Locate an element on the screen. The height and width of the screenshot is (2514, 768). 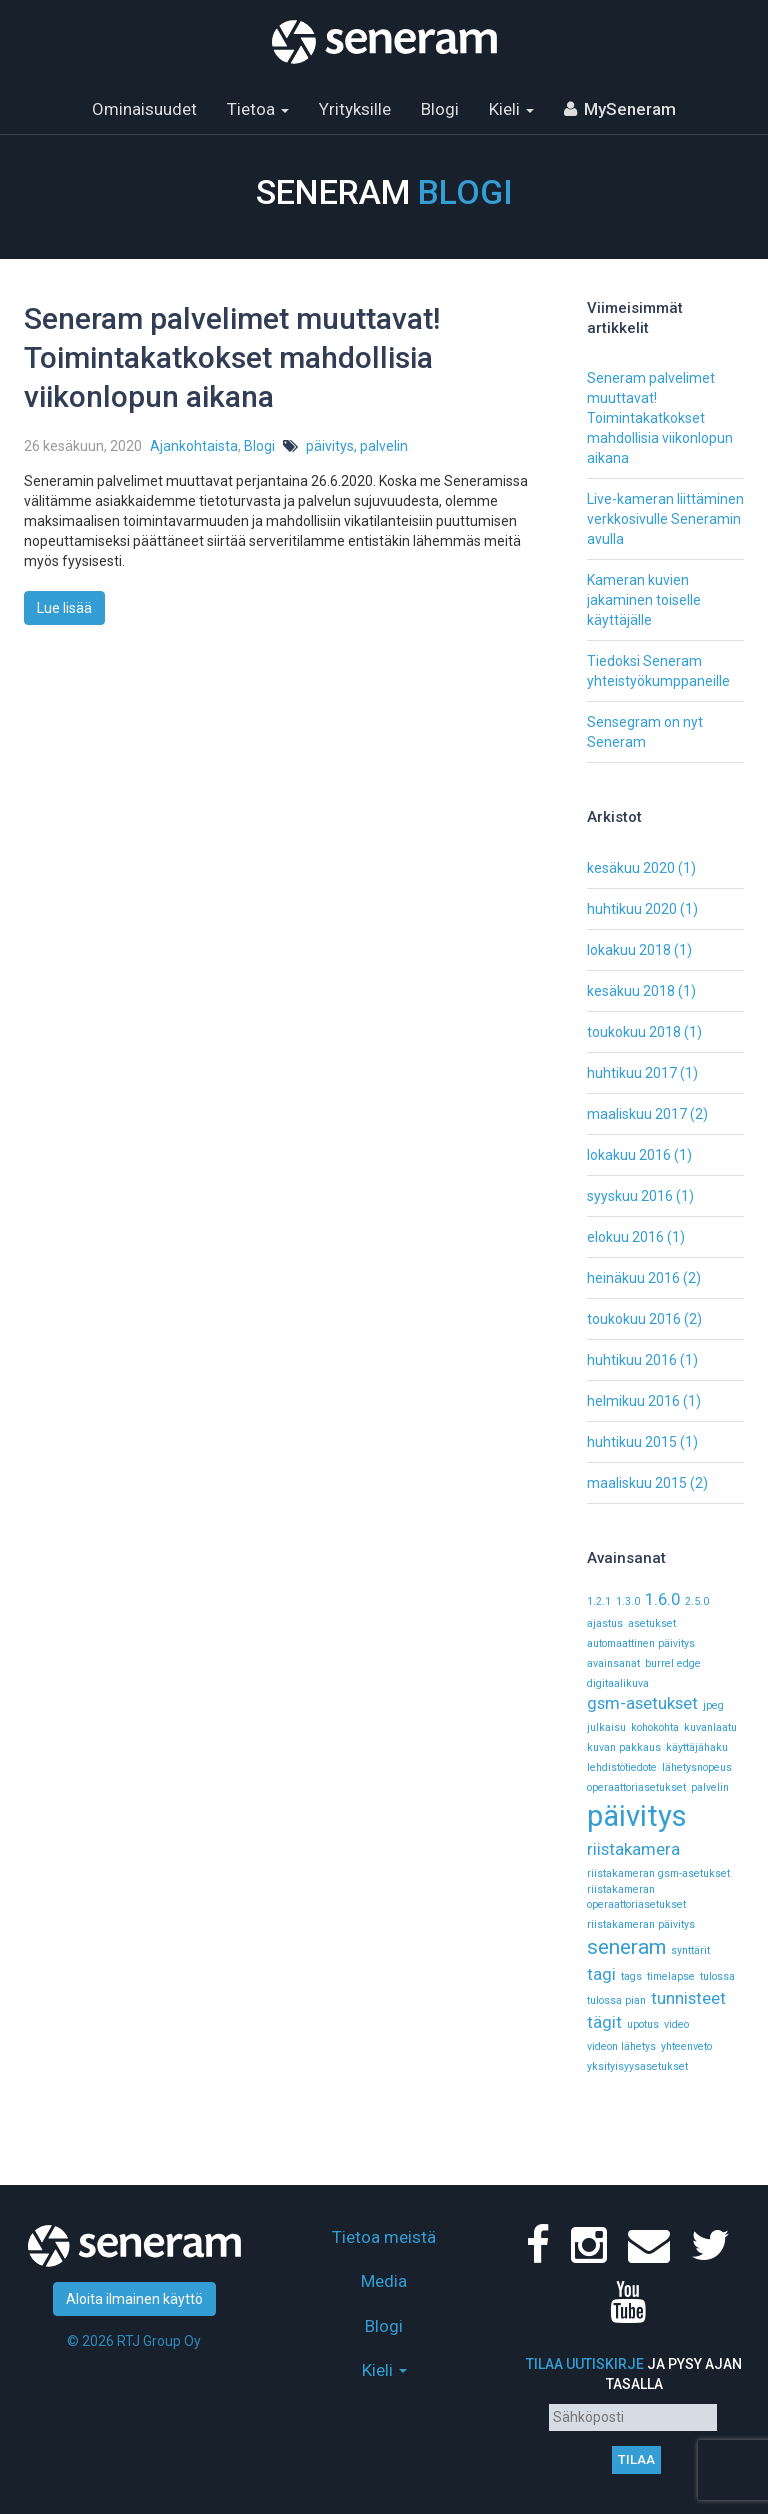
Lue lisää is located at coordinates (64, 608).